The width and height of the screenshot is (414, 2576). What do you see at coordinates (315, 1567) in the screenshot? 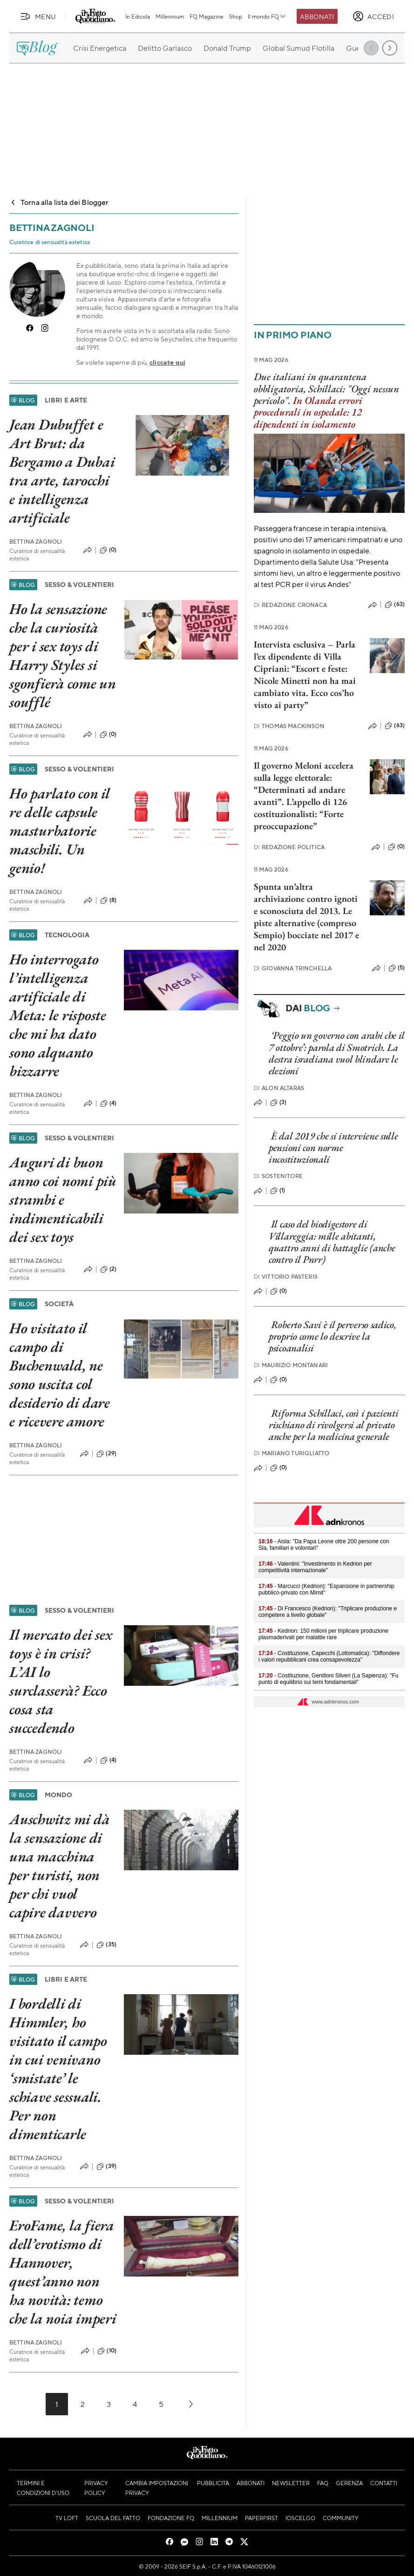
I see `- Valentini: "Investimento in Kedrion per competitività internazionale"` at bounding box center [315, 1567].